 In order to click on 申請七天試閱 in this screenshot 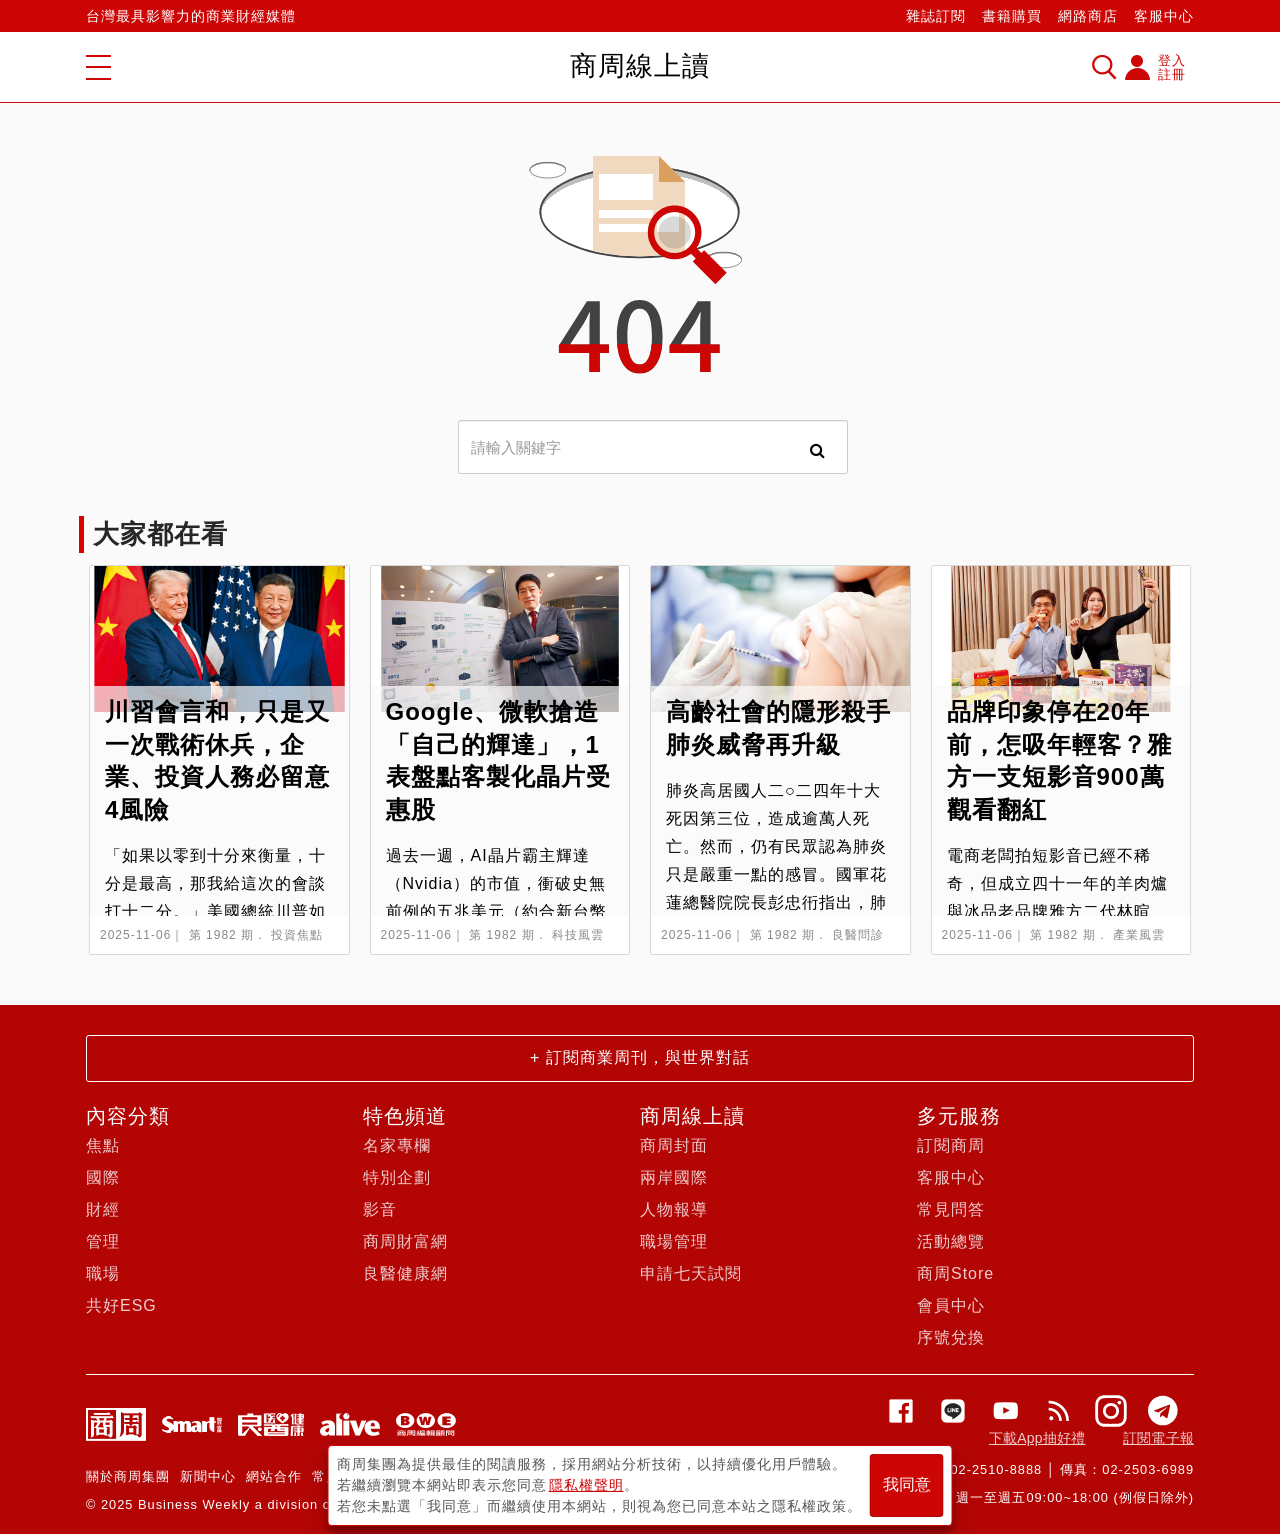, I will do `click(691, 1273)`.